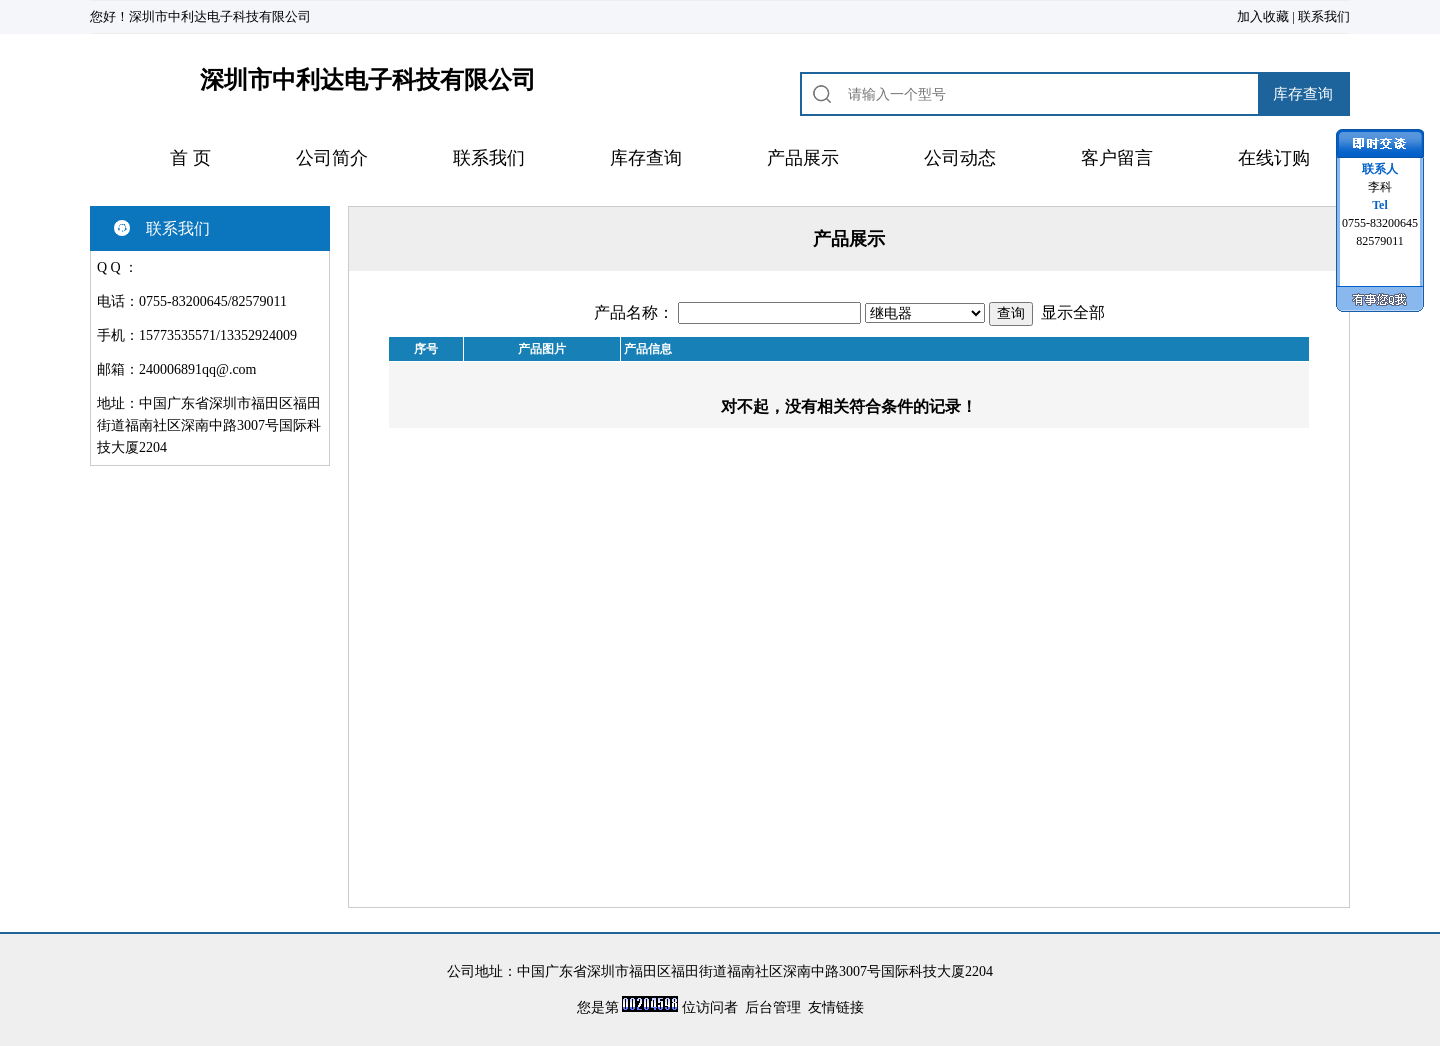 This screenshot has height=1046, width=1440. What do you see at coordinates (198, 369) in the screenshot?
I see `240006891qq@.com` at bounding box center [198, 369].